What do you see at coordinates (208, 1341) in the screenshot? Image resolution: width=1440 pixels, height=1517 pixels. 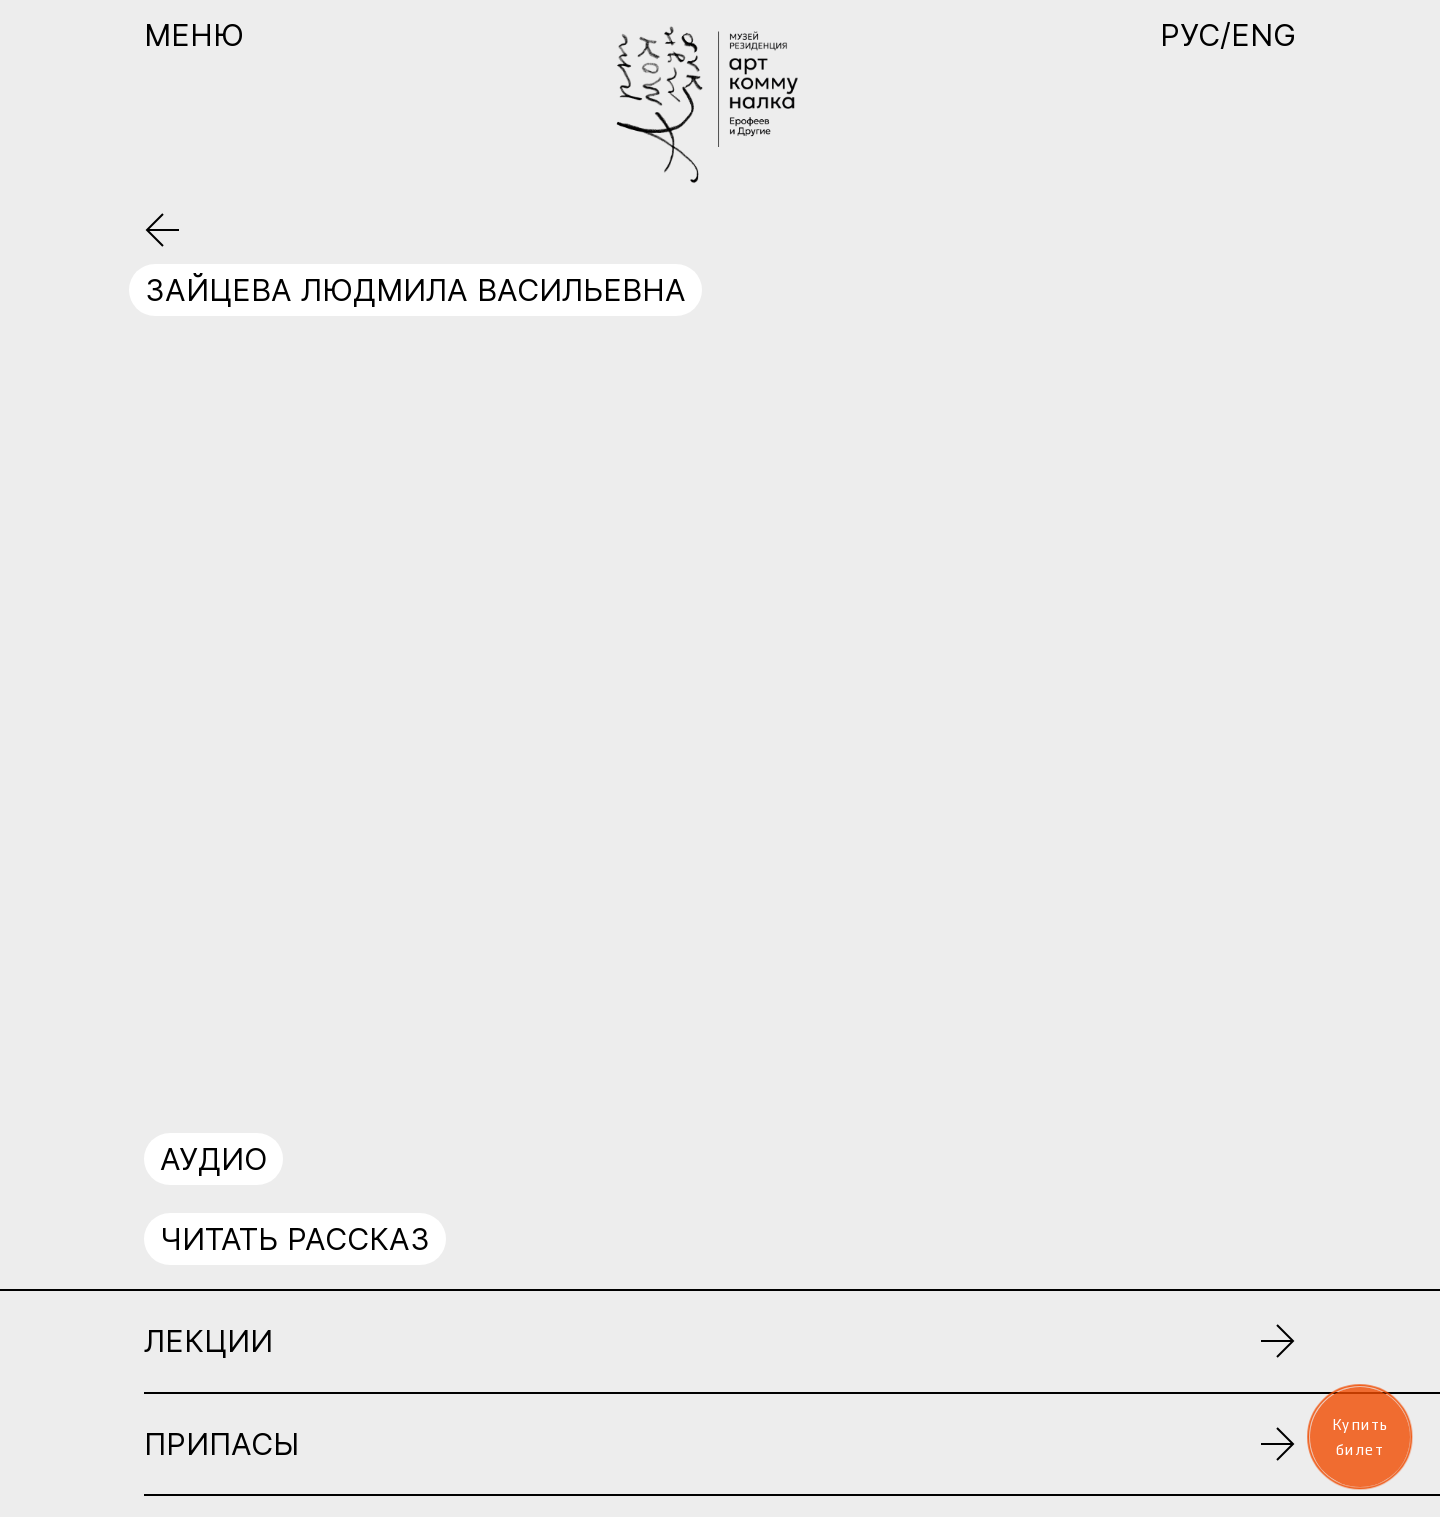 I see `Лекции` at bounding box center [208, 1341].